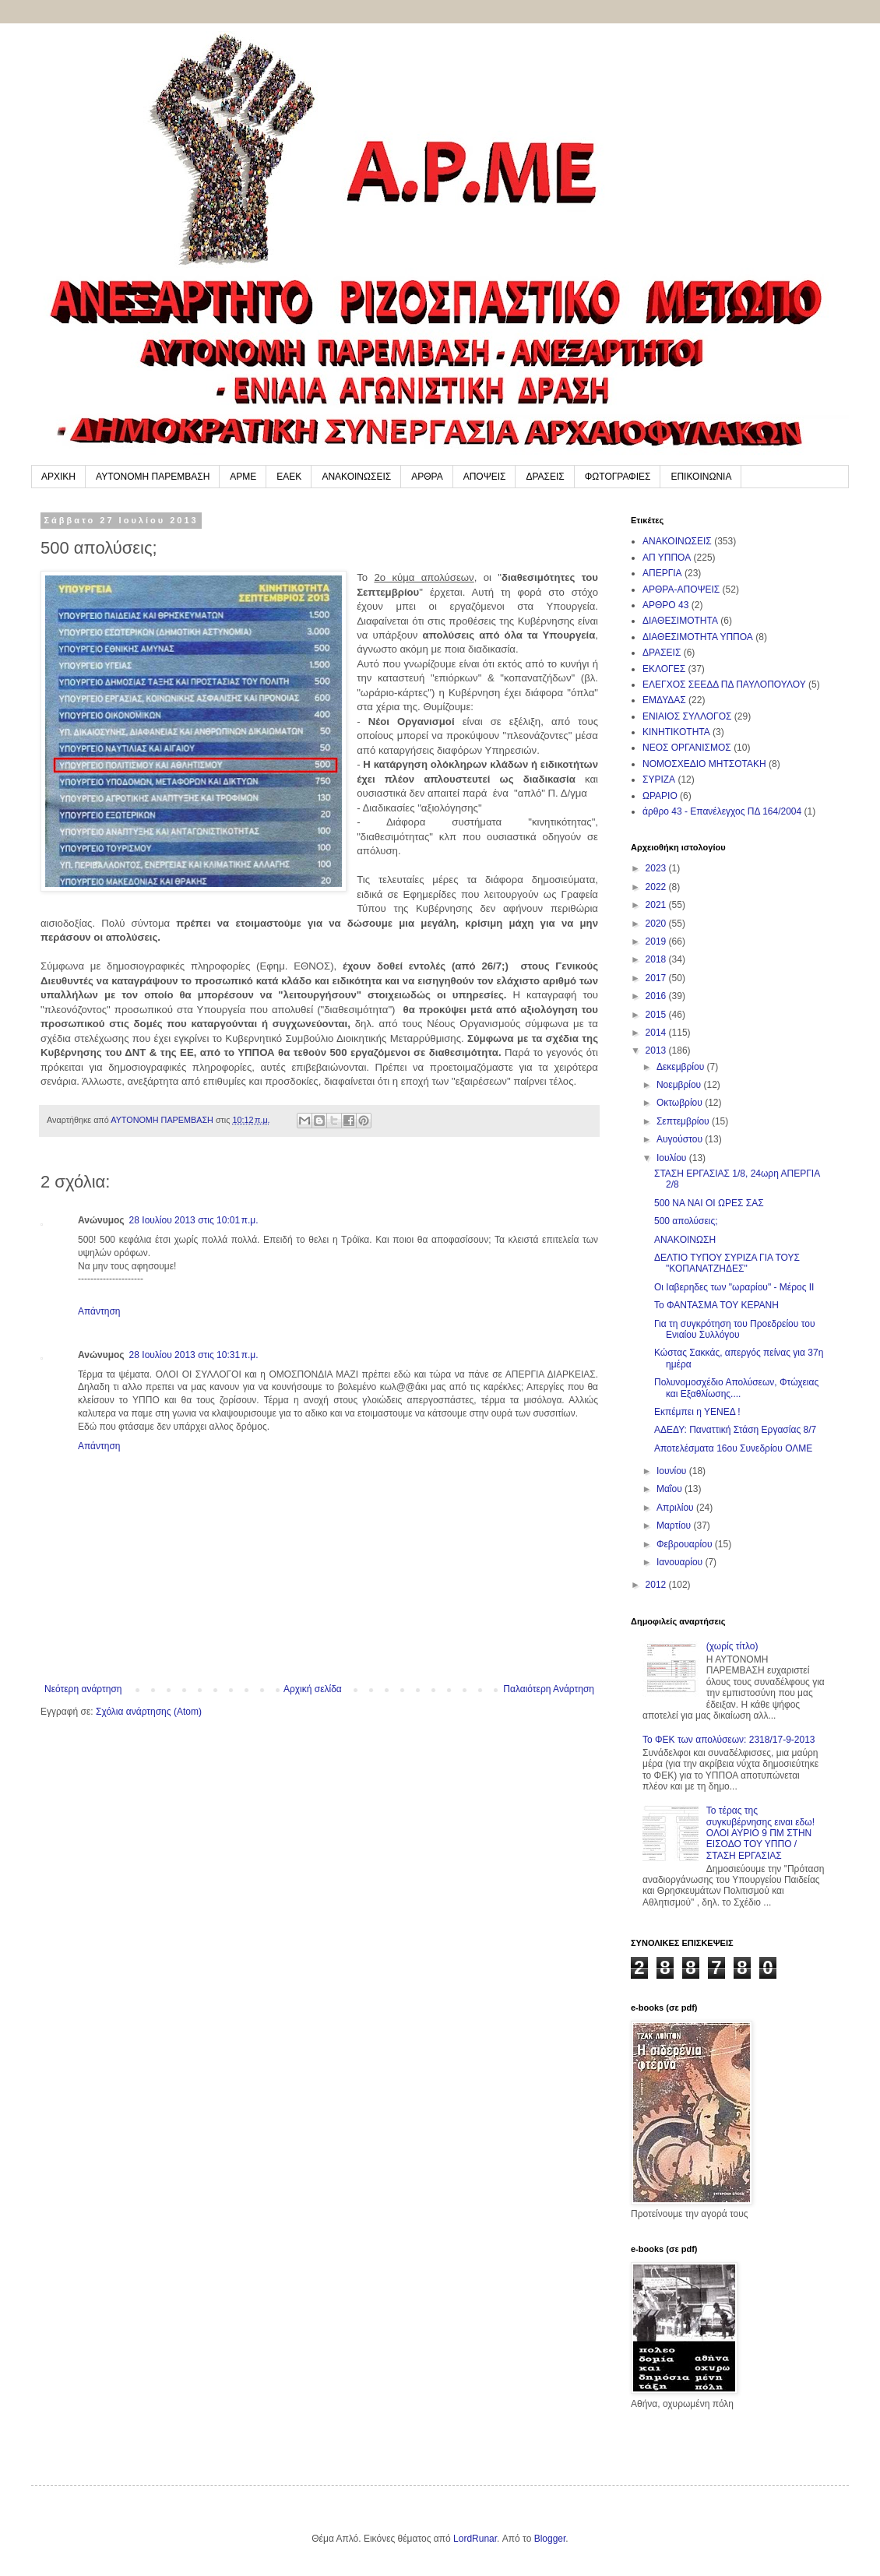  I want to click on ΣΥΡΙΖΑ, so click(658, 779).